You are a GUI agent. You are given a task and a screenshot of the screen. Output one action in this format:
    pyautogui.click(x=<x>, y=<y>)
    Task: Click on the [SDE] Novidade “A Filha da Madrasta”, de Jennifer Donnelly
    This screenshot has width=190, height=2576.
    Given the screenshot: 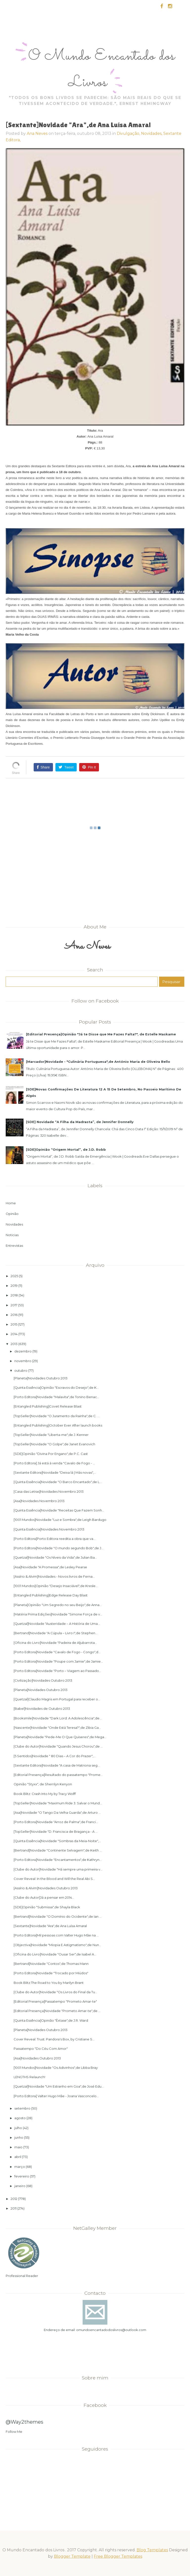 What is the action you would take?
    pyautogui.click(x=80, y=1122)
    